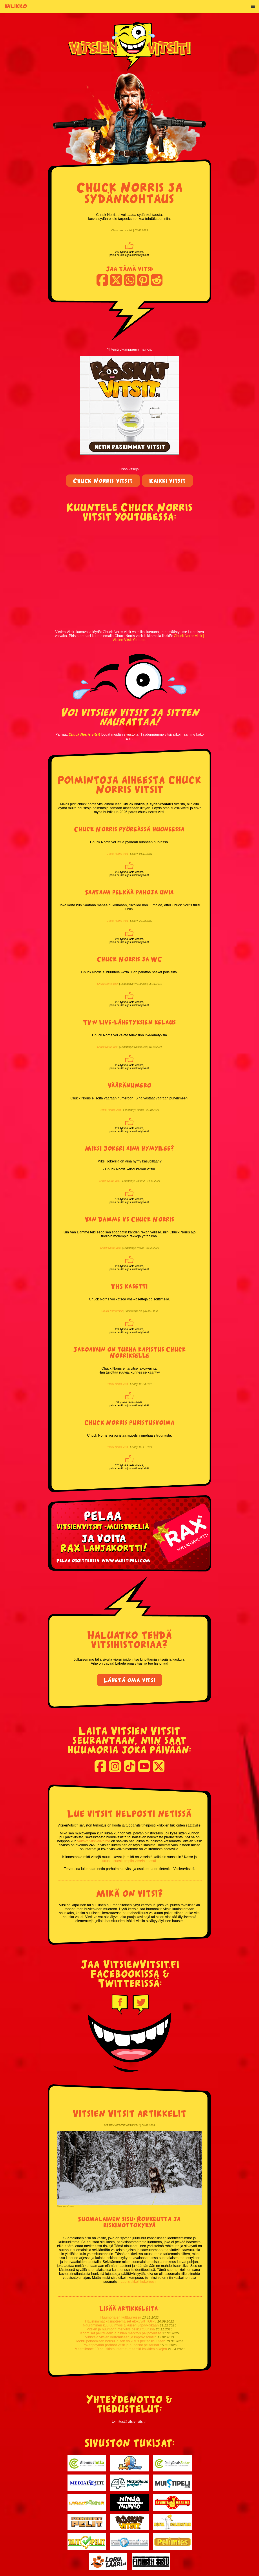 The width and height of the screenshot is (259, 2576). Describe the element at coordinates (167, 480) in the screenshot. I see `Kaikki vitsit` at that location.